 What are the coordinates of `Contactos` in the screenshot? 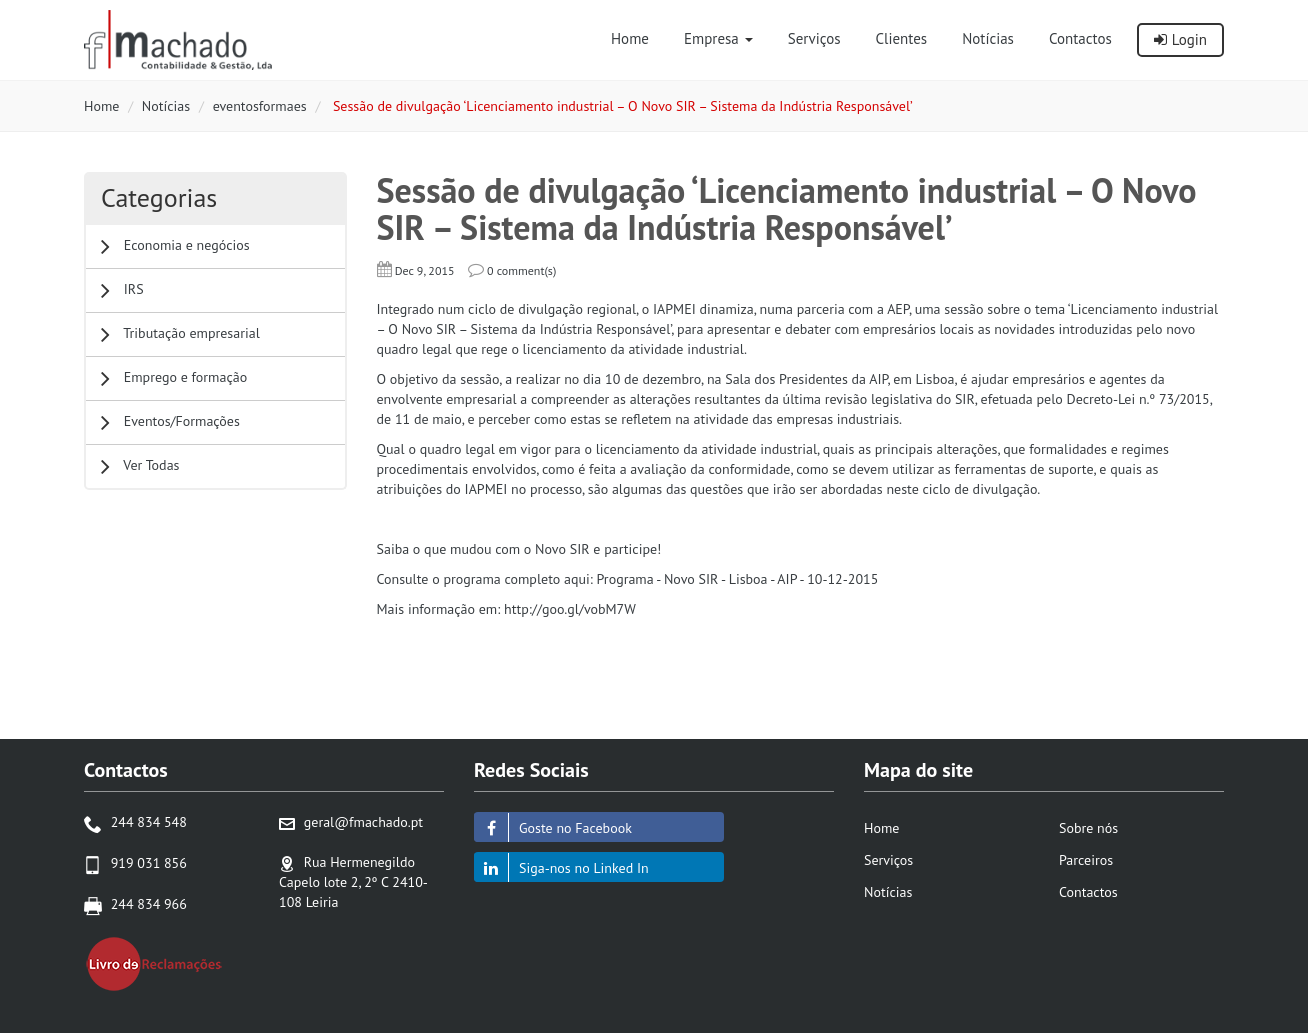 It's located at (1088, 892).